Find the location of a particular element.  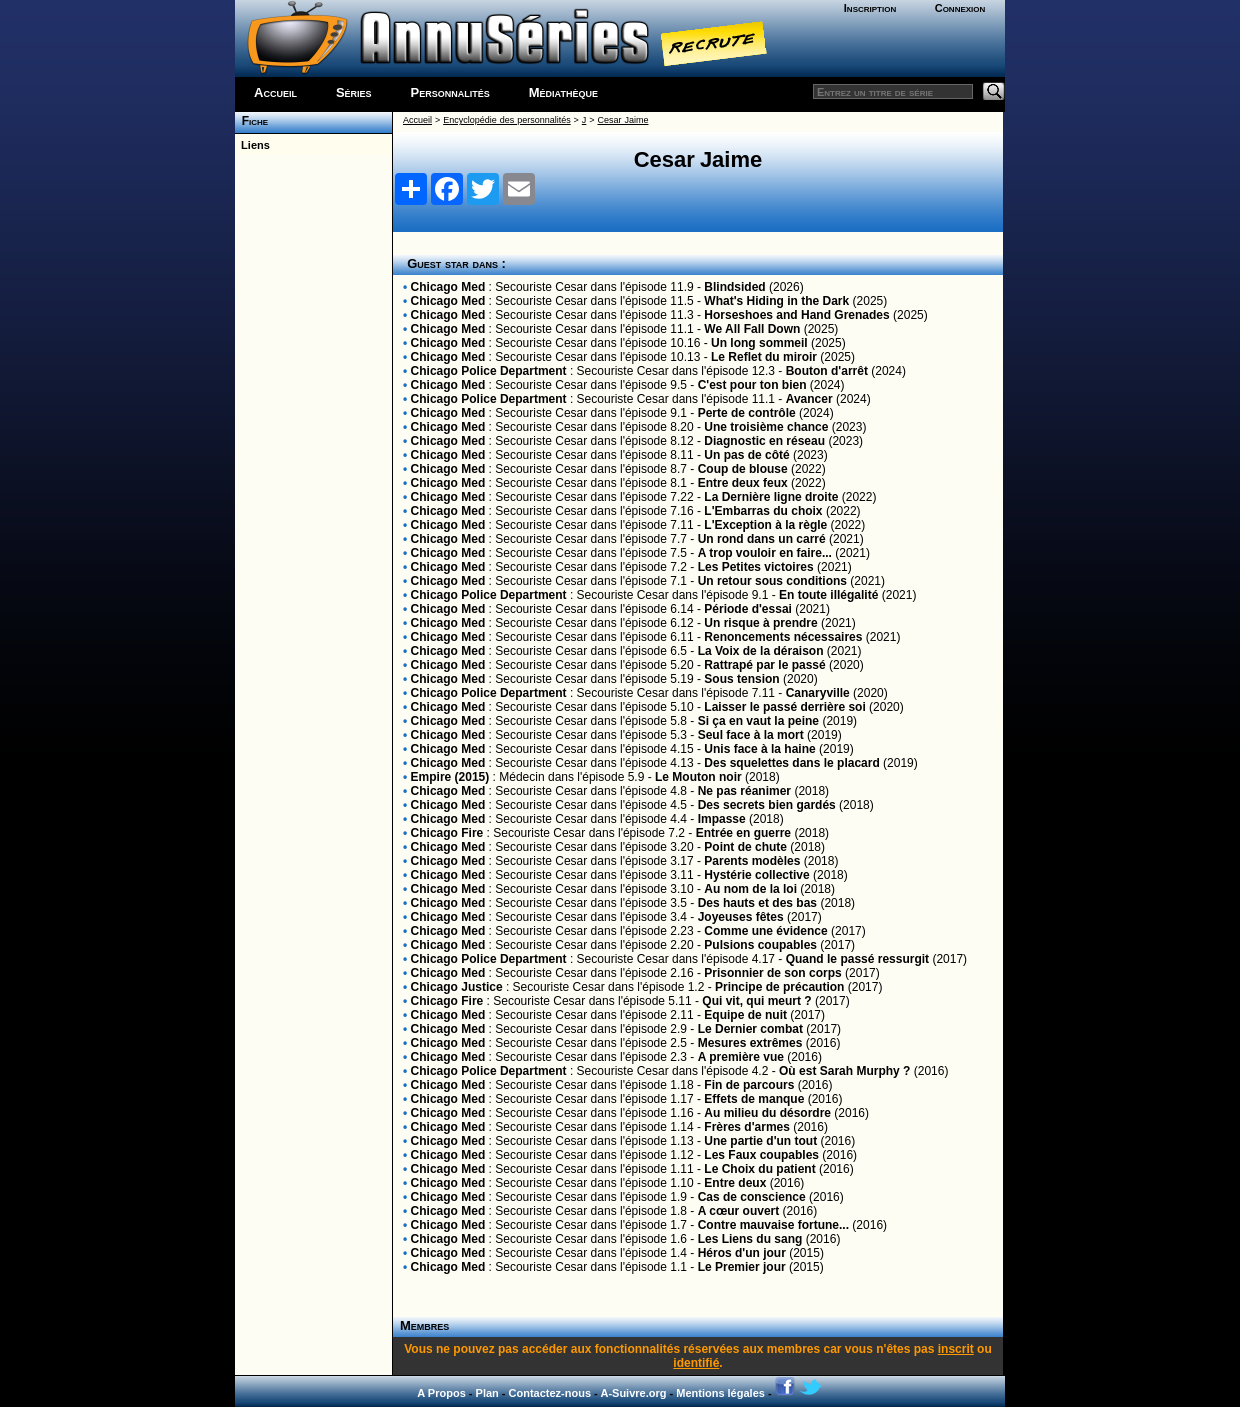

Principe de précaution is located at coordinates (779, 987).